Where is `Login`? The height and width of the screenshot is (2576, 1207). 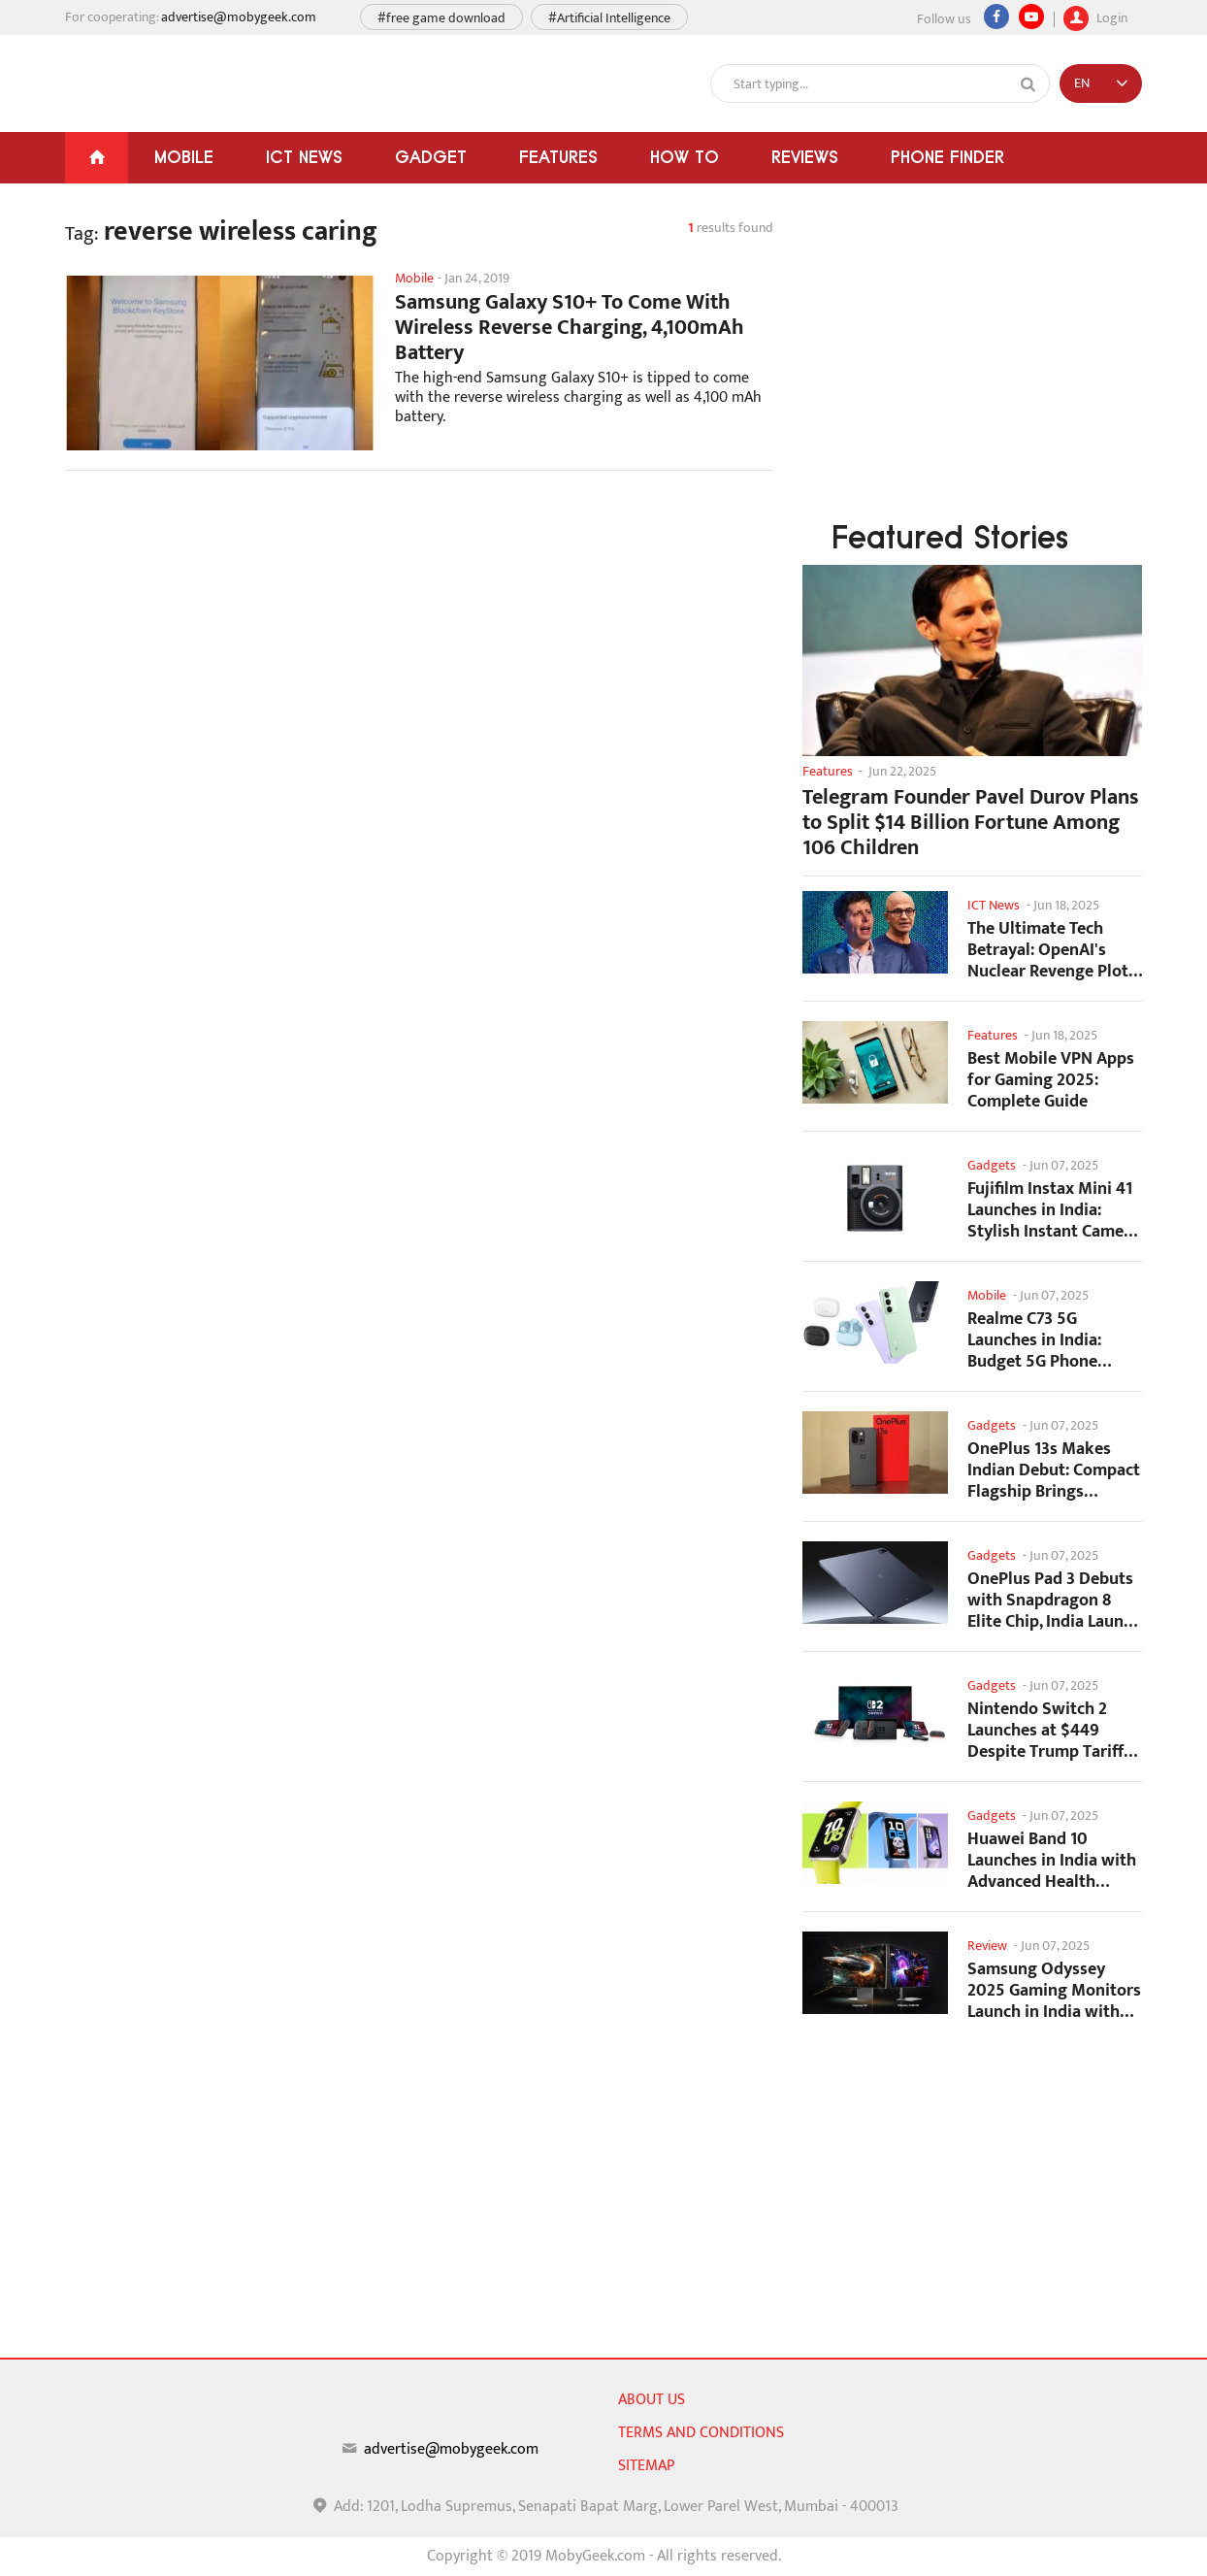
Login is located at coordinates (1095, 15).